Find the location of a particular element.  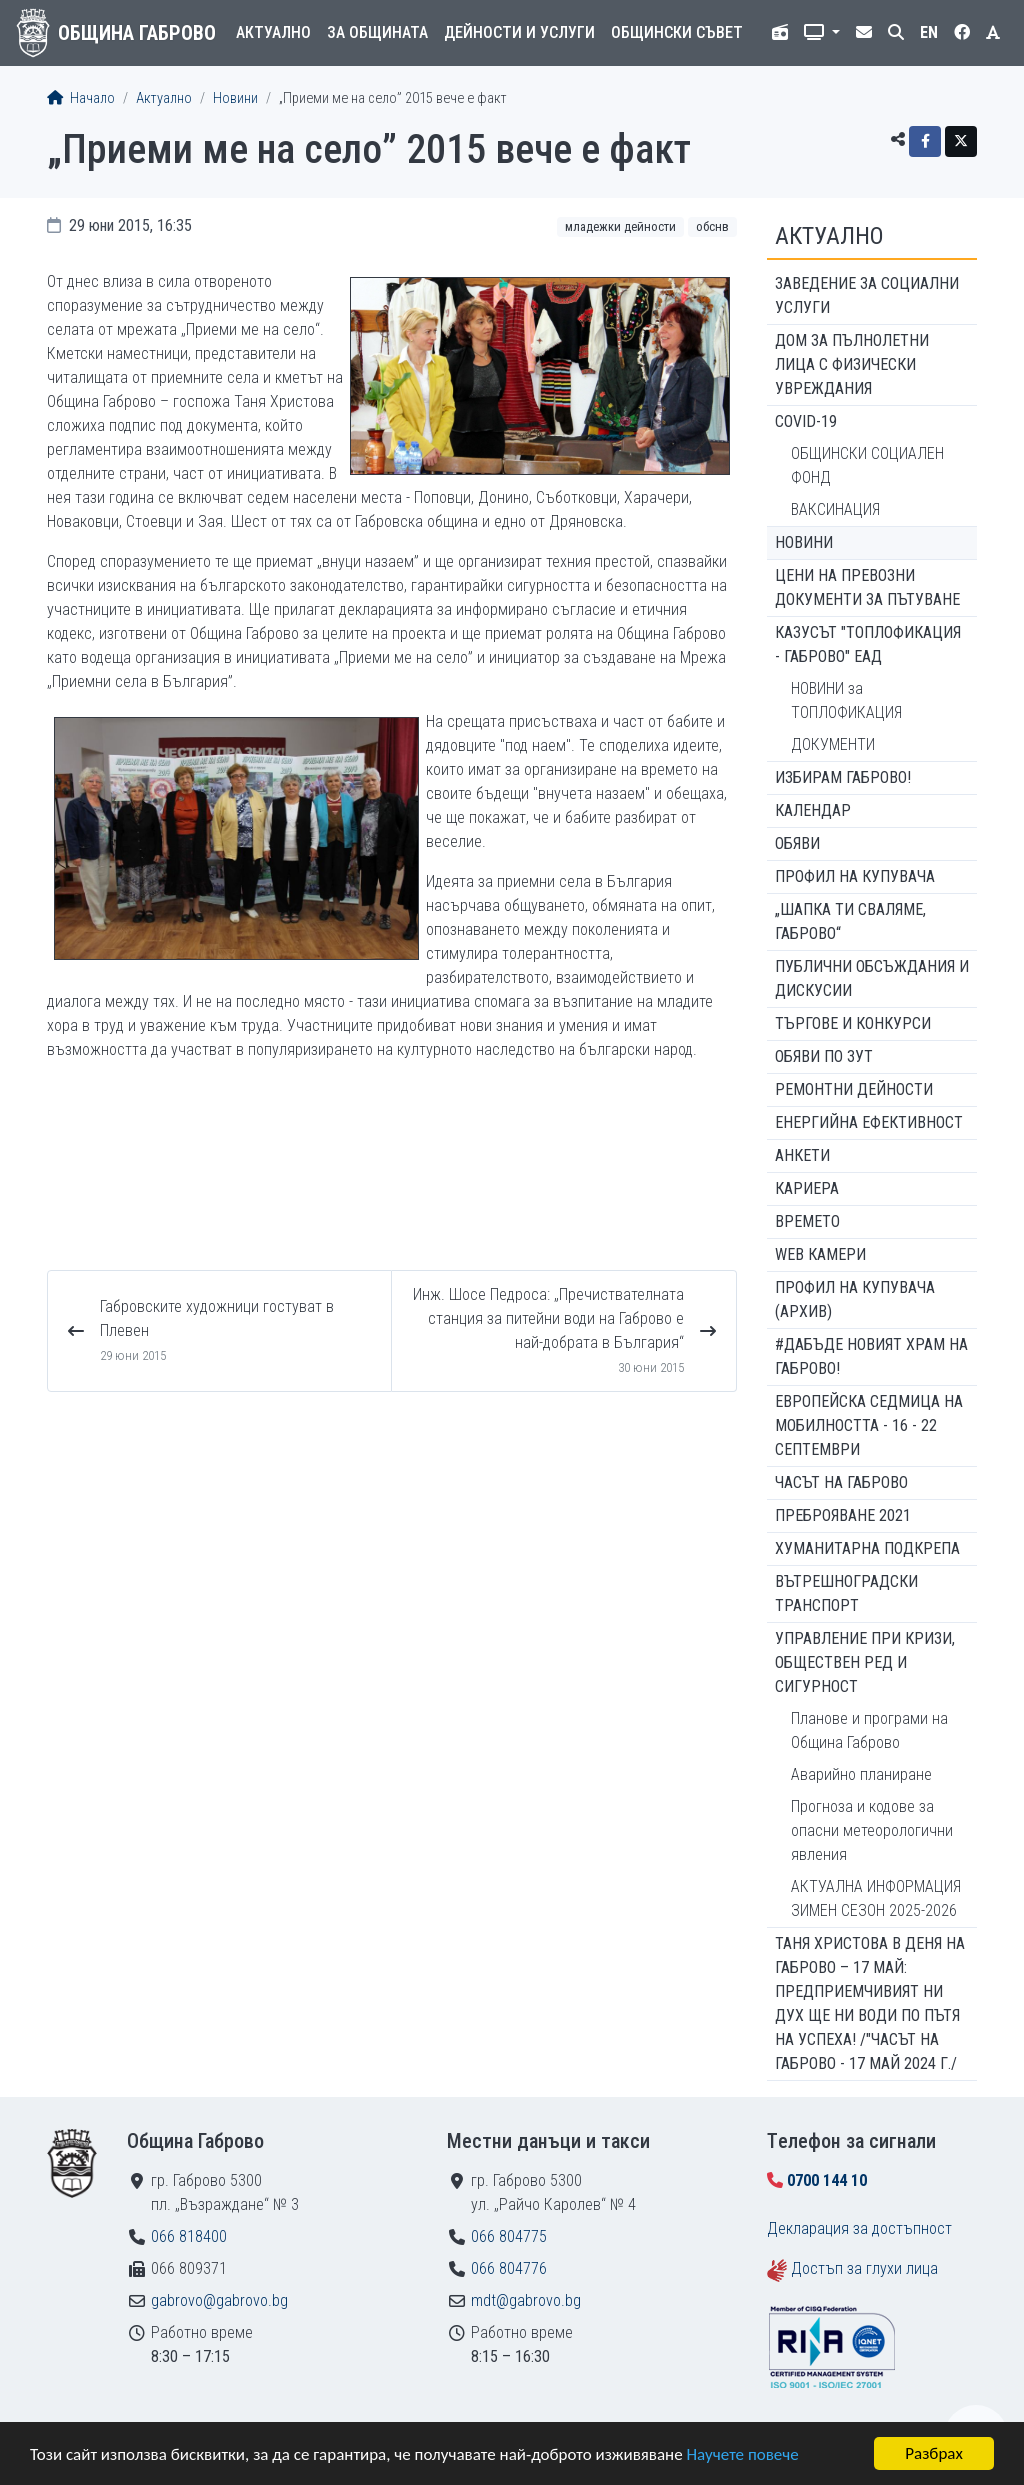

Прогноза и кодове за опасни метеорологични явления is located at coordinates (872, 1830).